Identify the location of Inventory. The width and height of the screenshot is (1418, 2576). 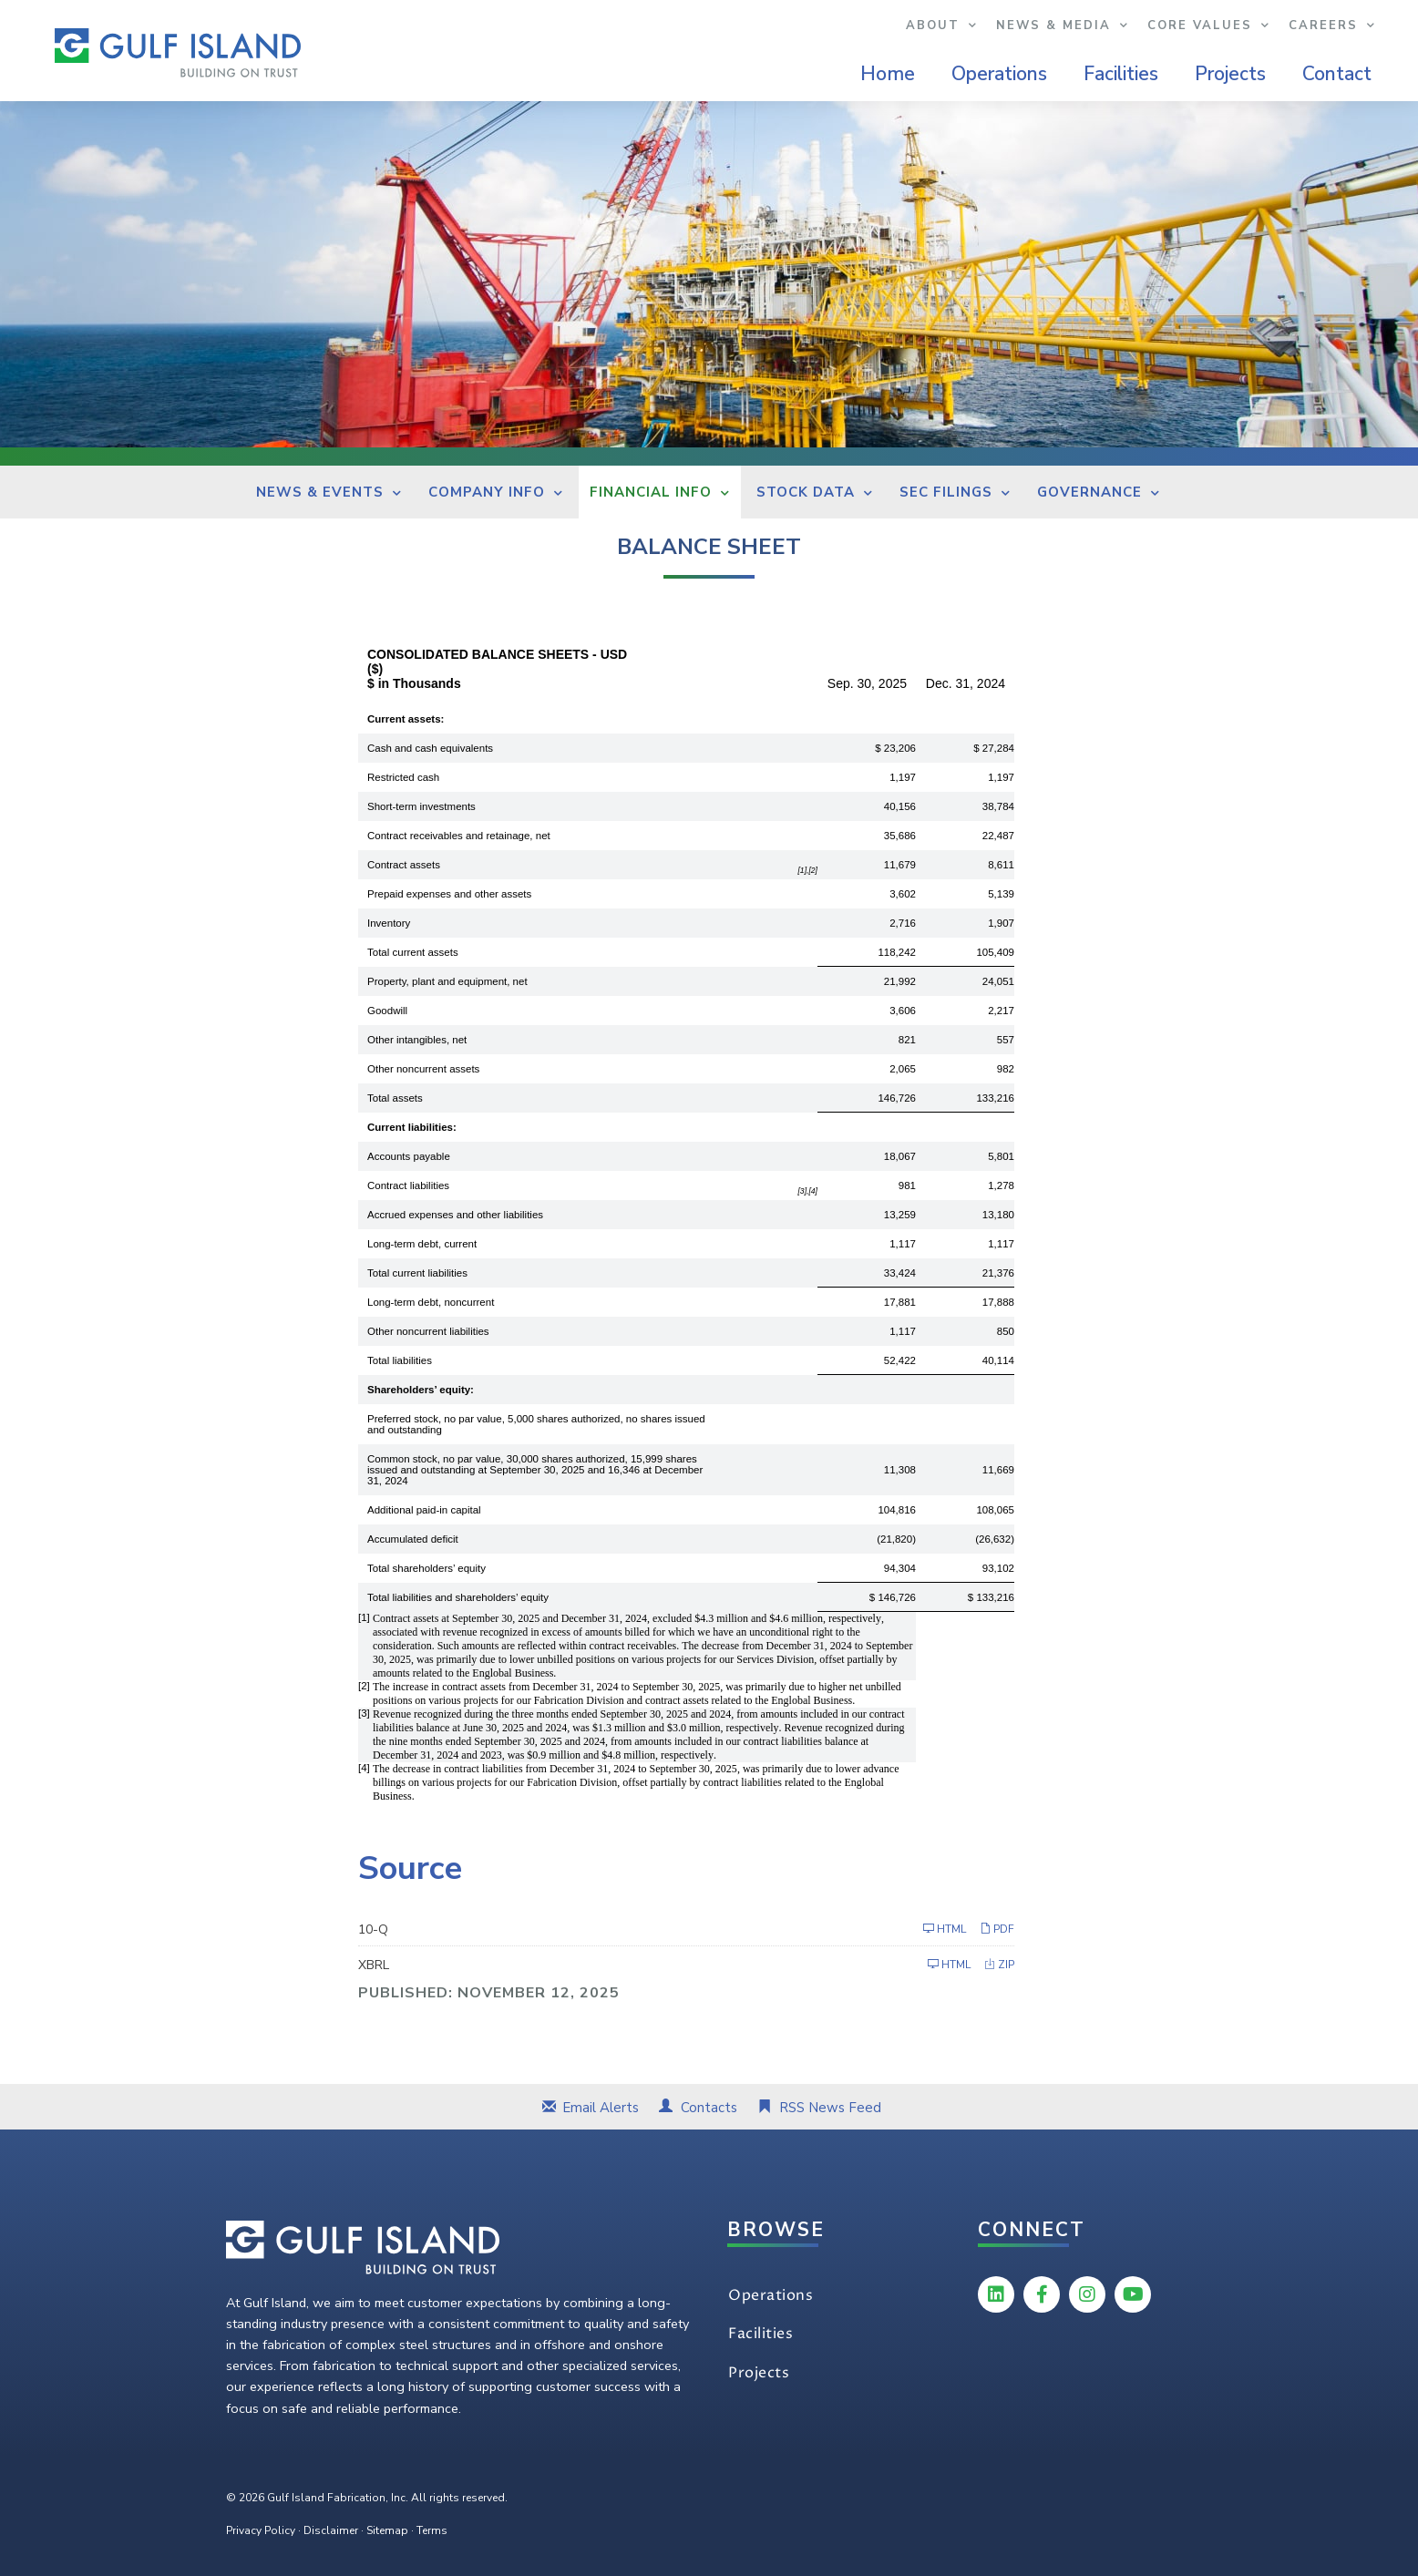
(388, 923).